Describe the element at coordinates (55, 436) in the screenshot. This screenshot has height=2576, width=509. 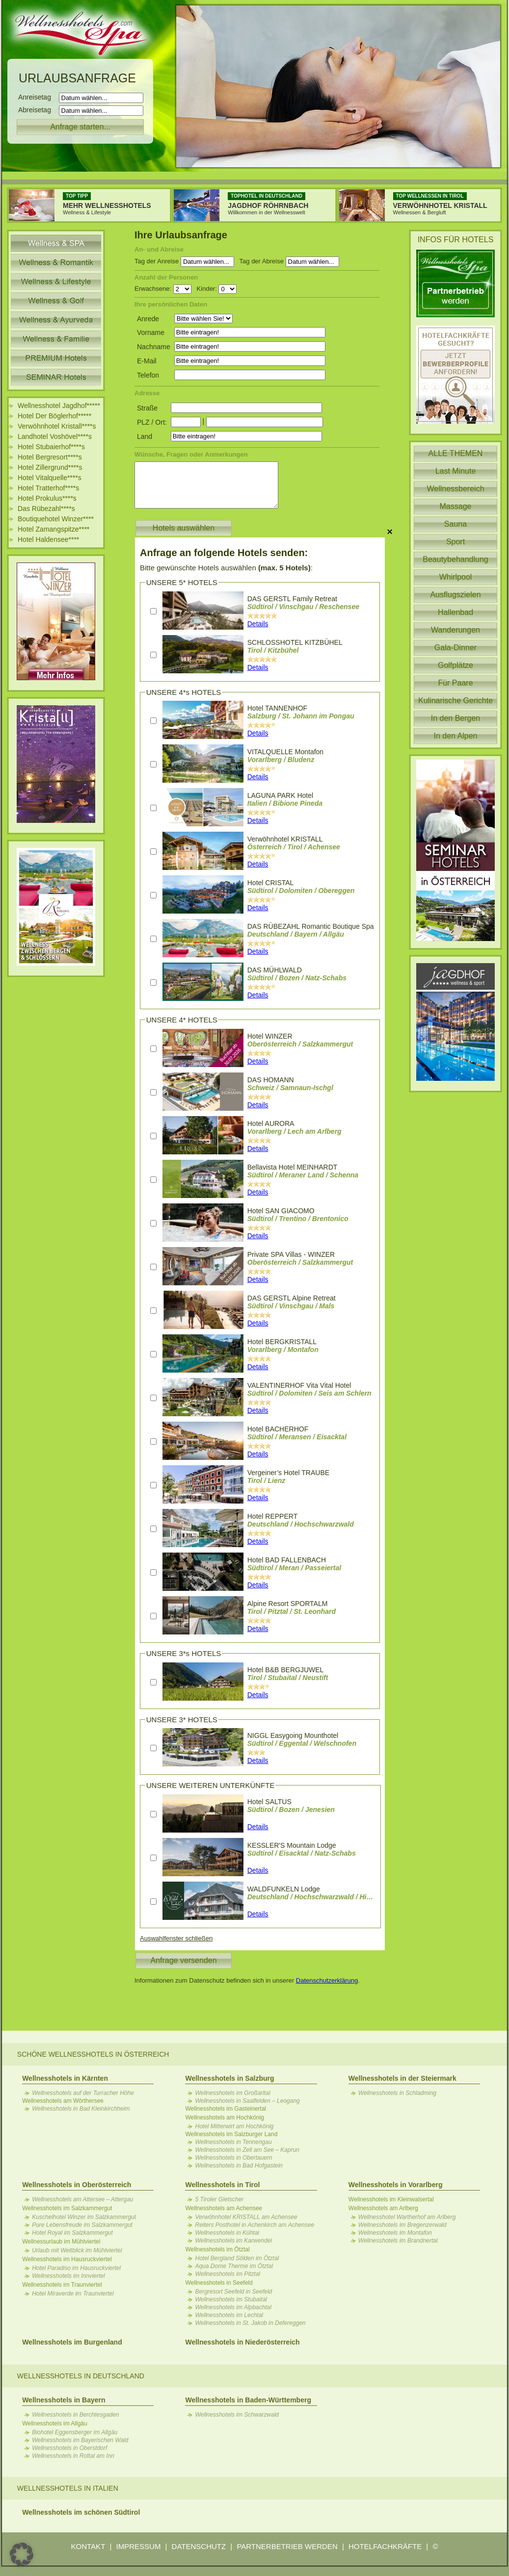
I see `Landhotel Voshövel****s` at that location.